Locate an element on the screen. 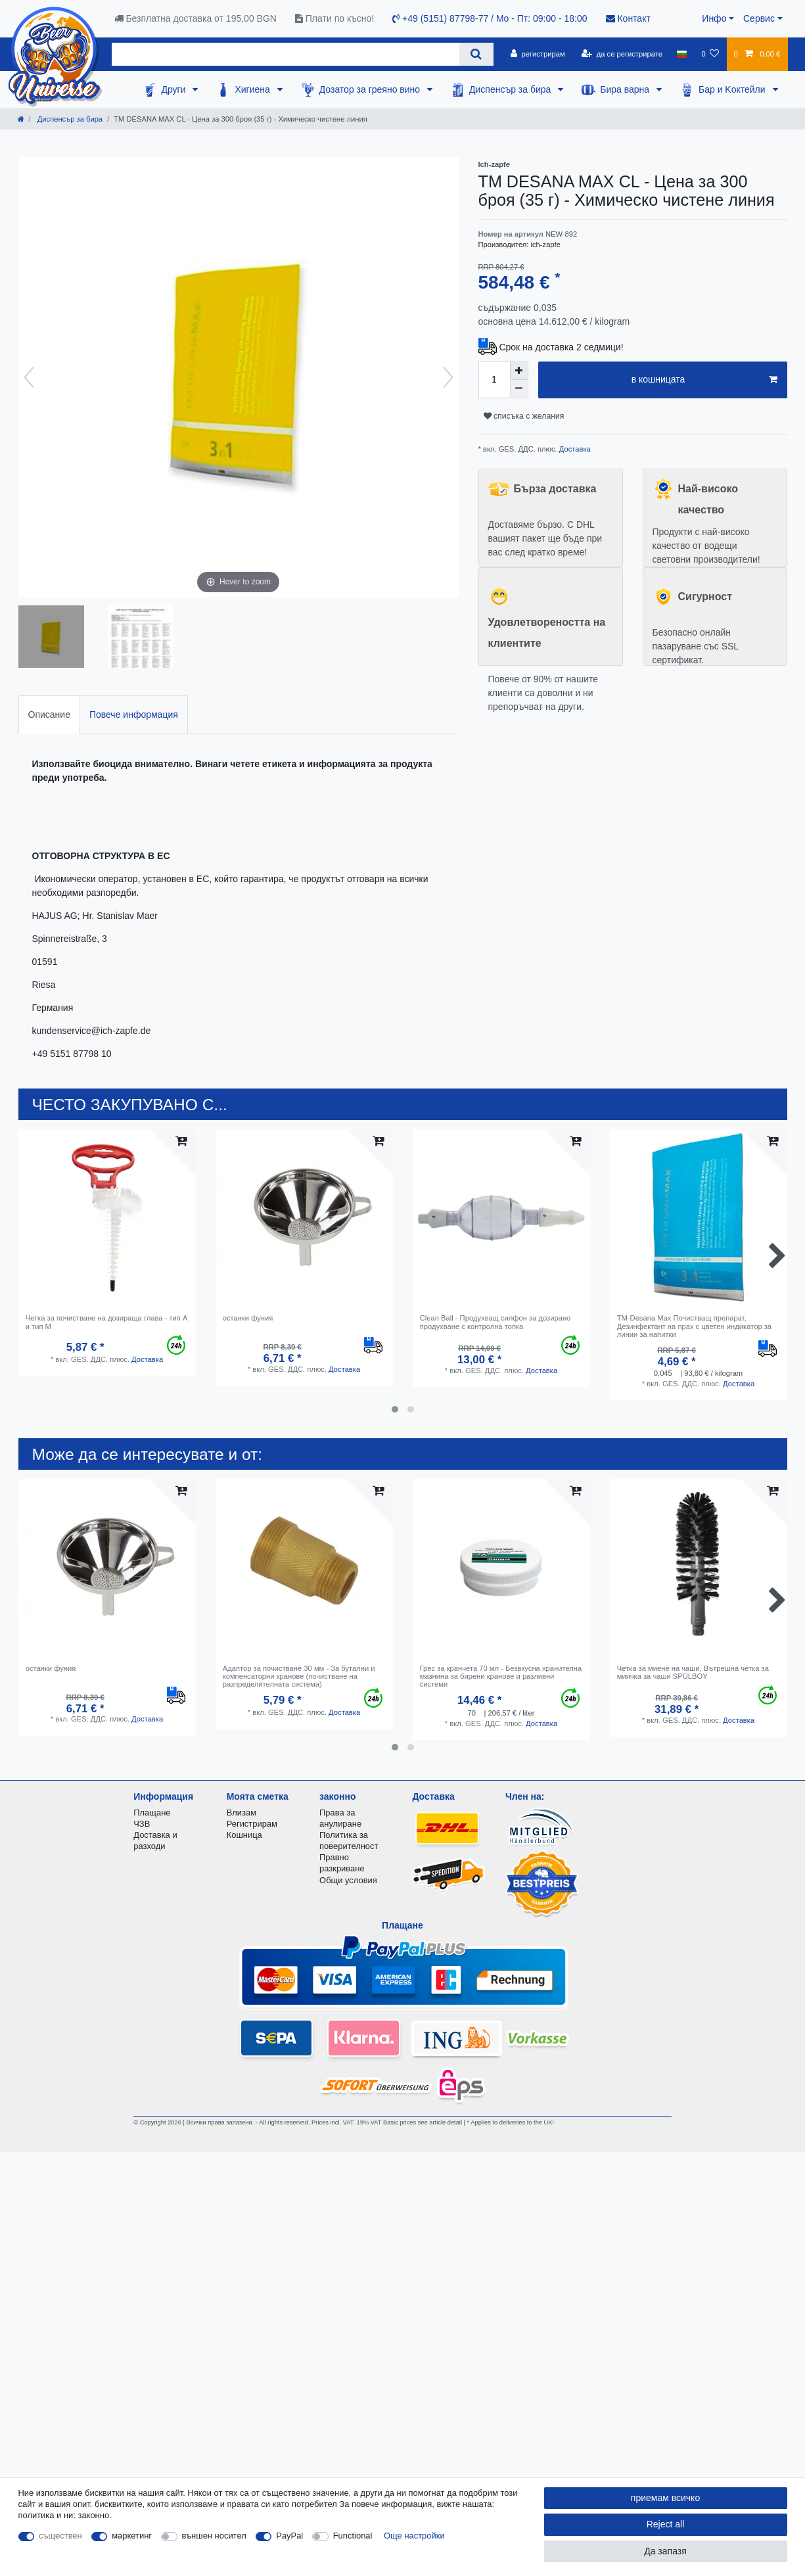  Доставка is located at coordinates (574, 449).